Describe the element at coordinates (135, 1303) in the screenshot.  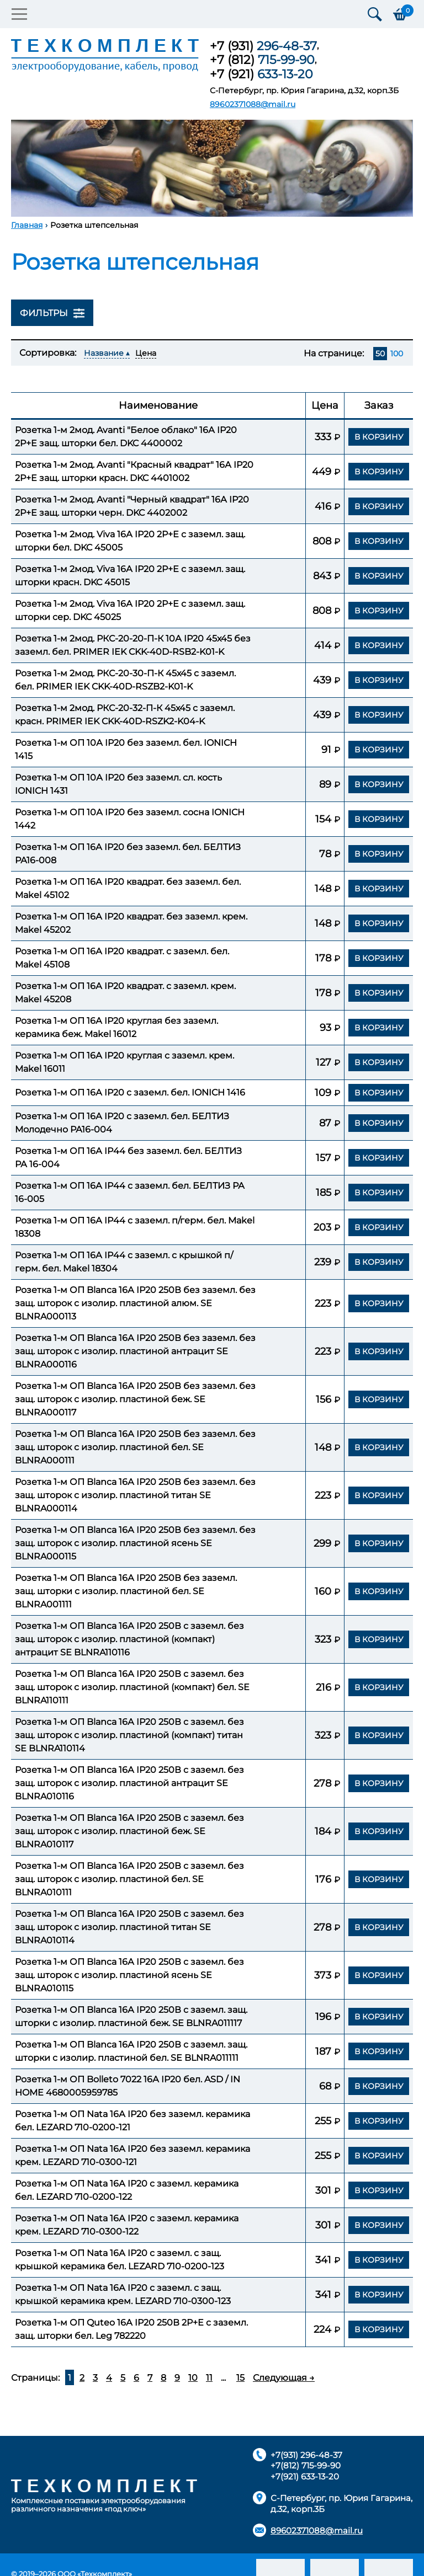
I see `Розетка 1-м ОП Blanca 16А IP20 250В без заземл. без защ. шторок с изолир. пластиной алюм. SE BLNRA000113` at that location.